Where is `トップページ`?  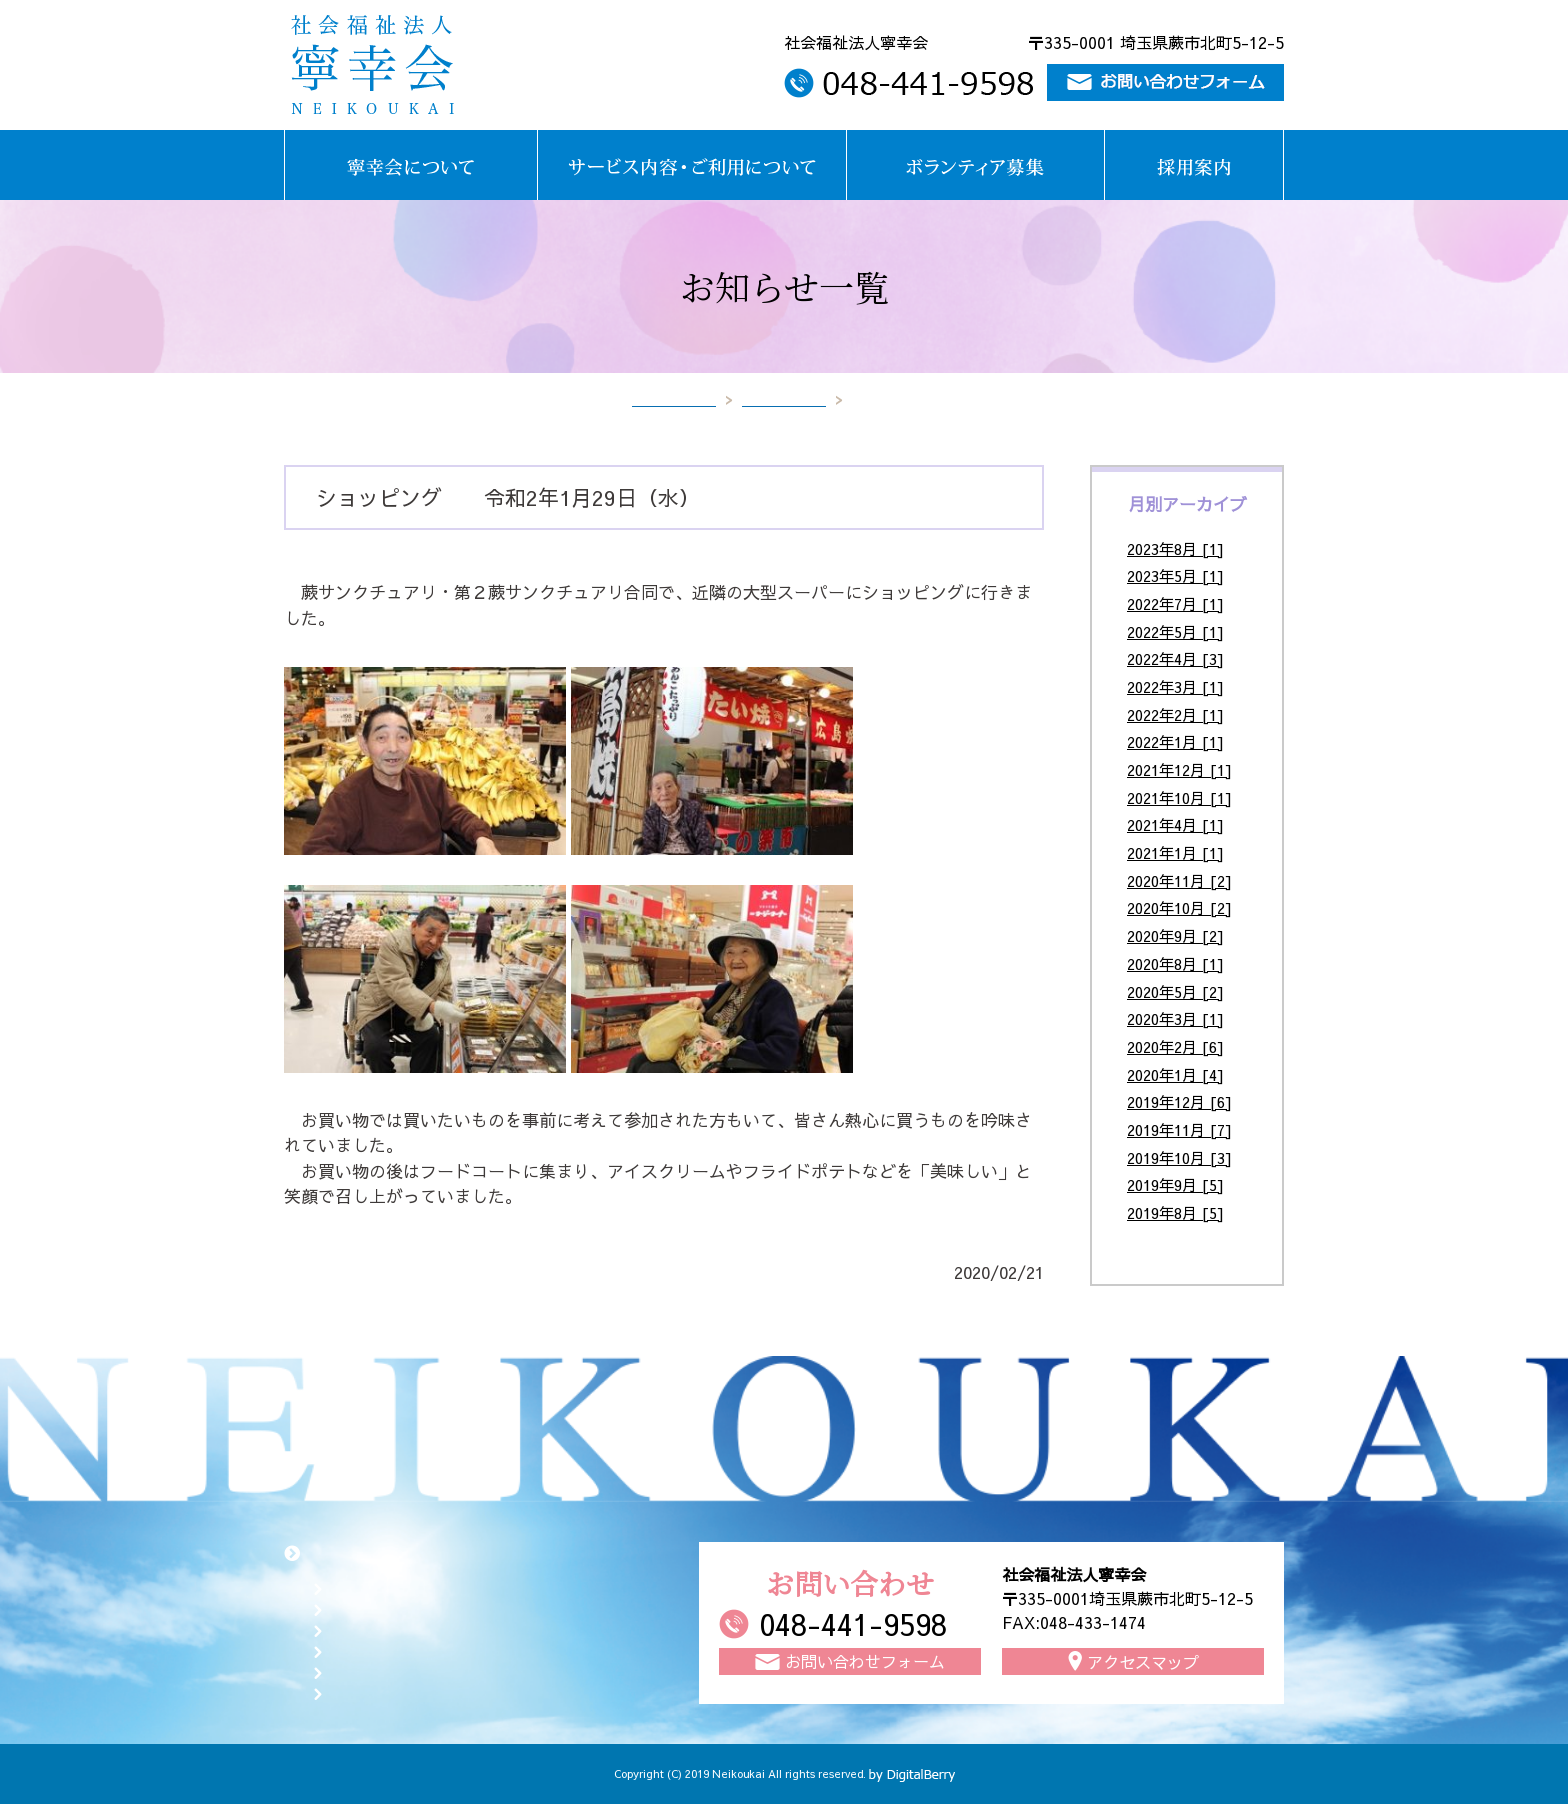 トップページ is located at coordinates (674, 399).